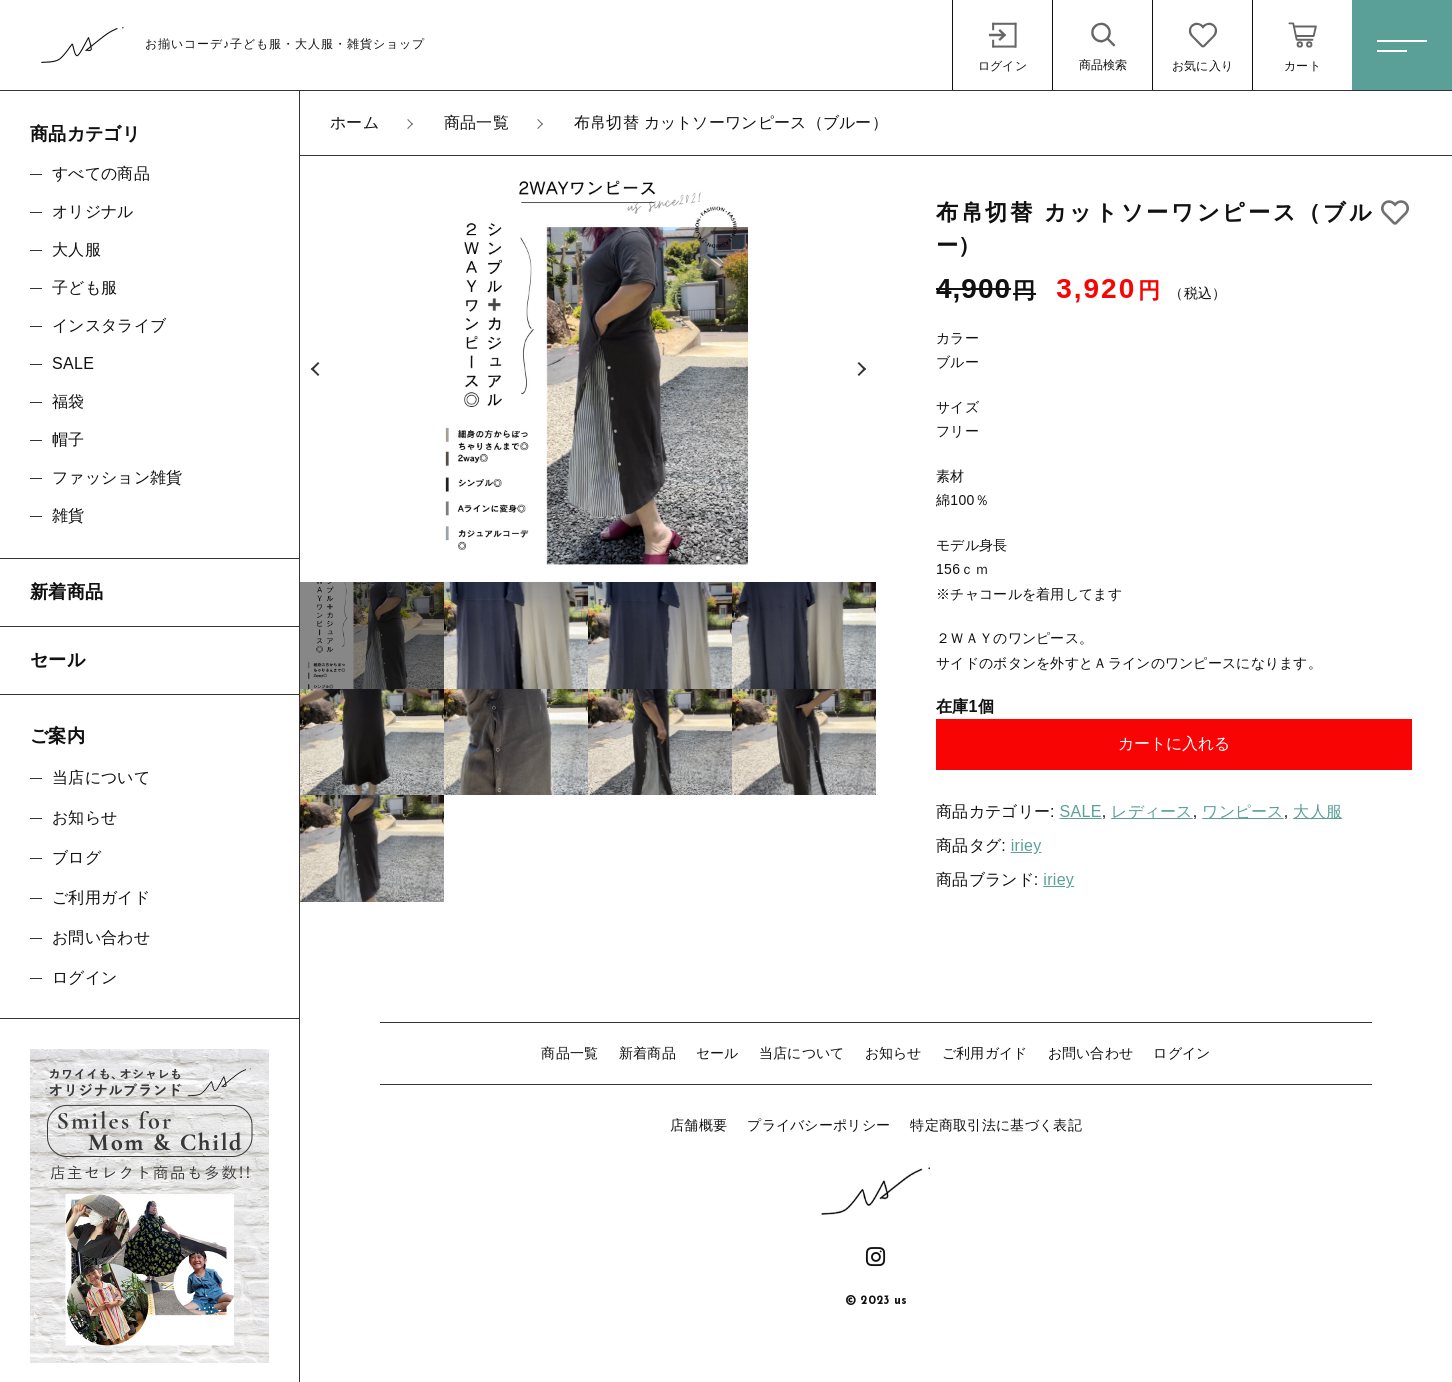 This screenshot has width=1452, height=1382. What do you see at coordinates (1181, 1053) in the screenshot?
I see `ログイン` at bounding box center [1181, 1053].